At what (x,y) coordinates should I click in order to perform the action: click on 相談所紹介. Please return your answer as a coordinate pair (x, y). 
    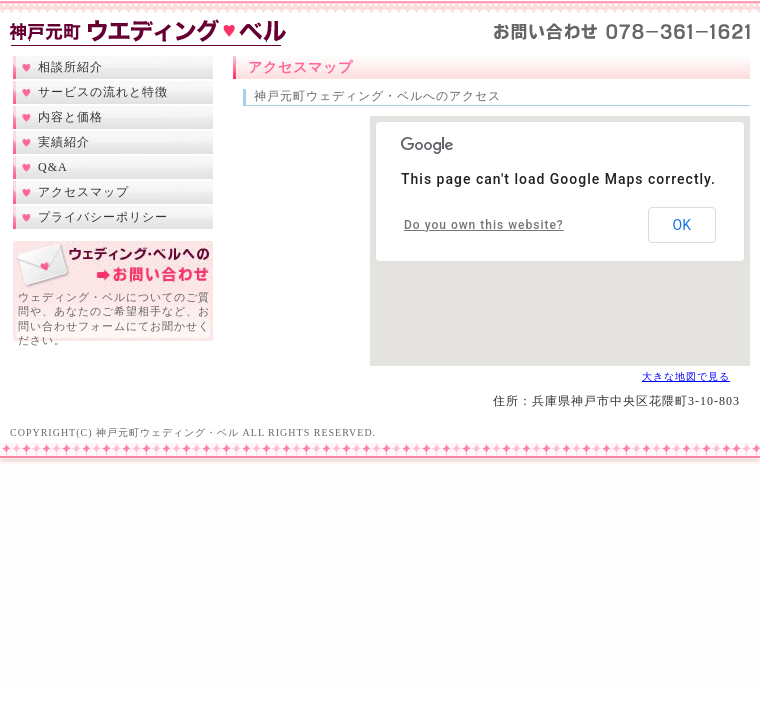
    Looking at the image, I should click on (70, 67).